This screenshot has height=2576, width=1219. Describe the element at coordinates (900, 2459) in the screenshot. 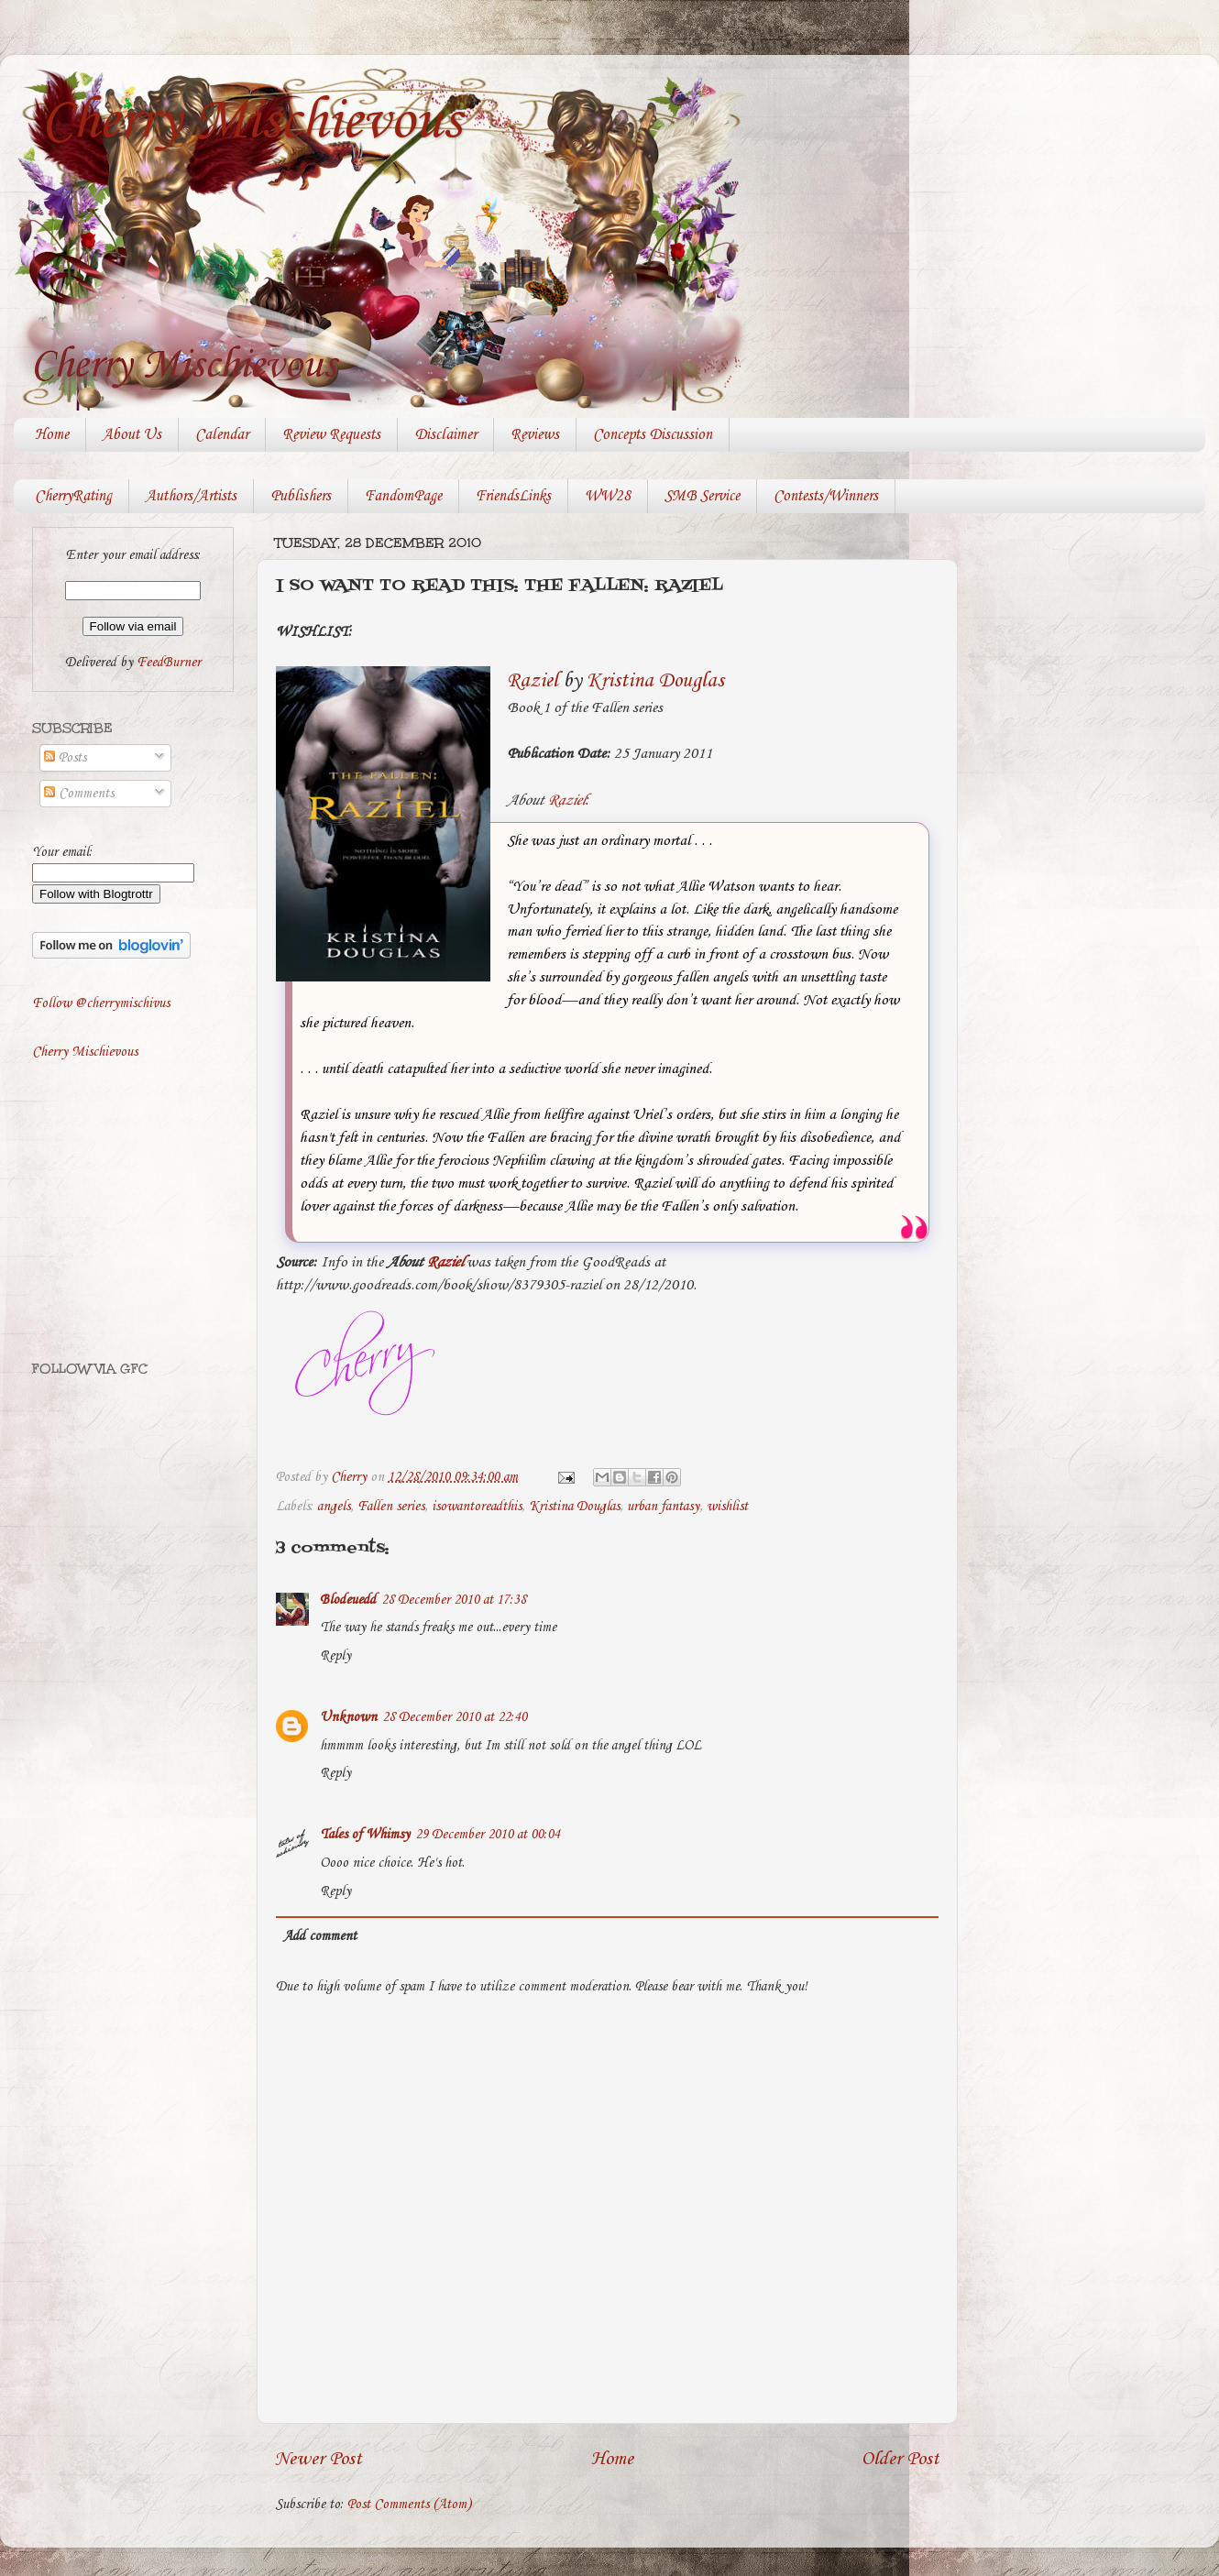

I see `Older Post` at that location.